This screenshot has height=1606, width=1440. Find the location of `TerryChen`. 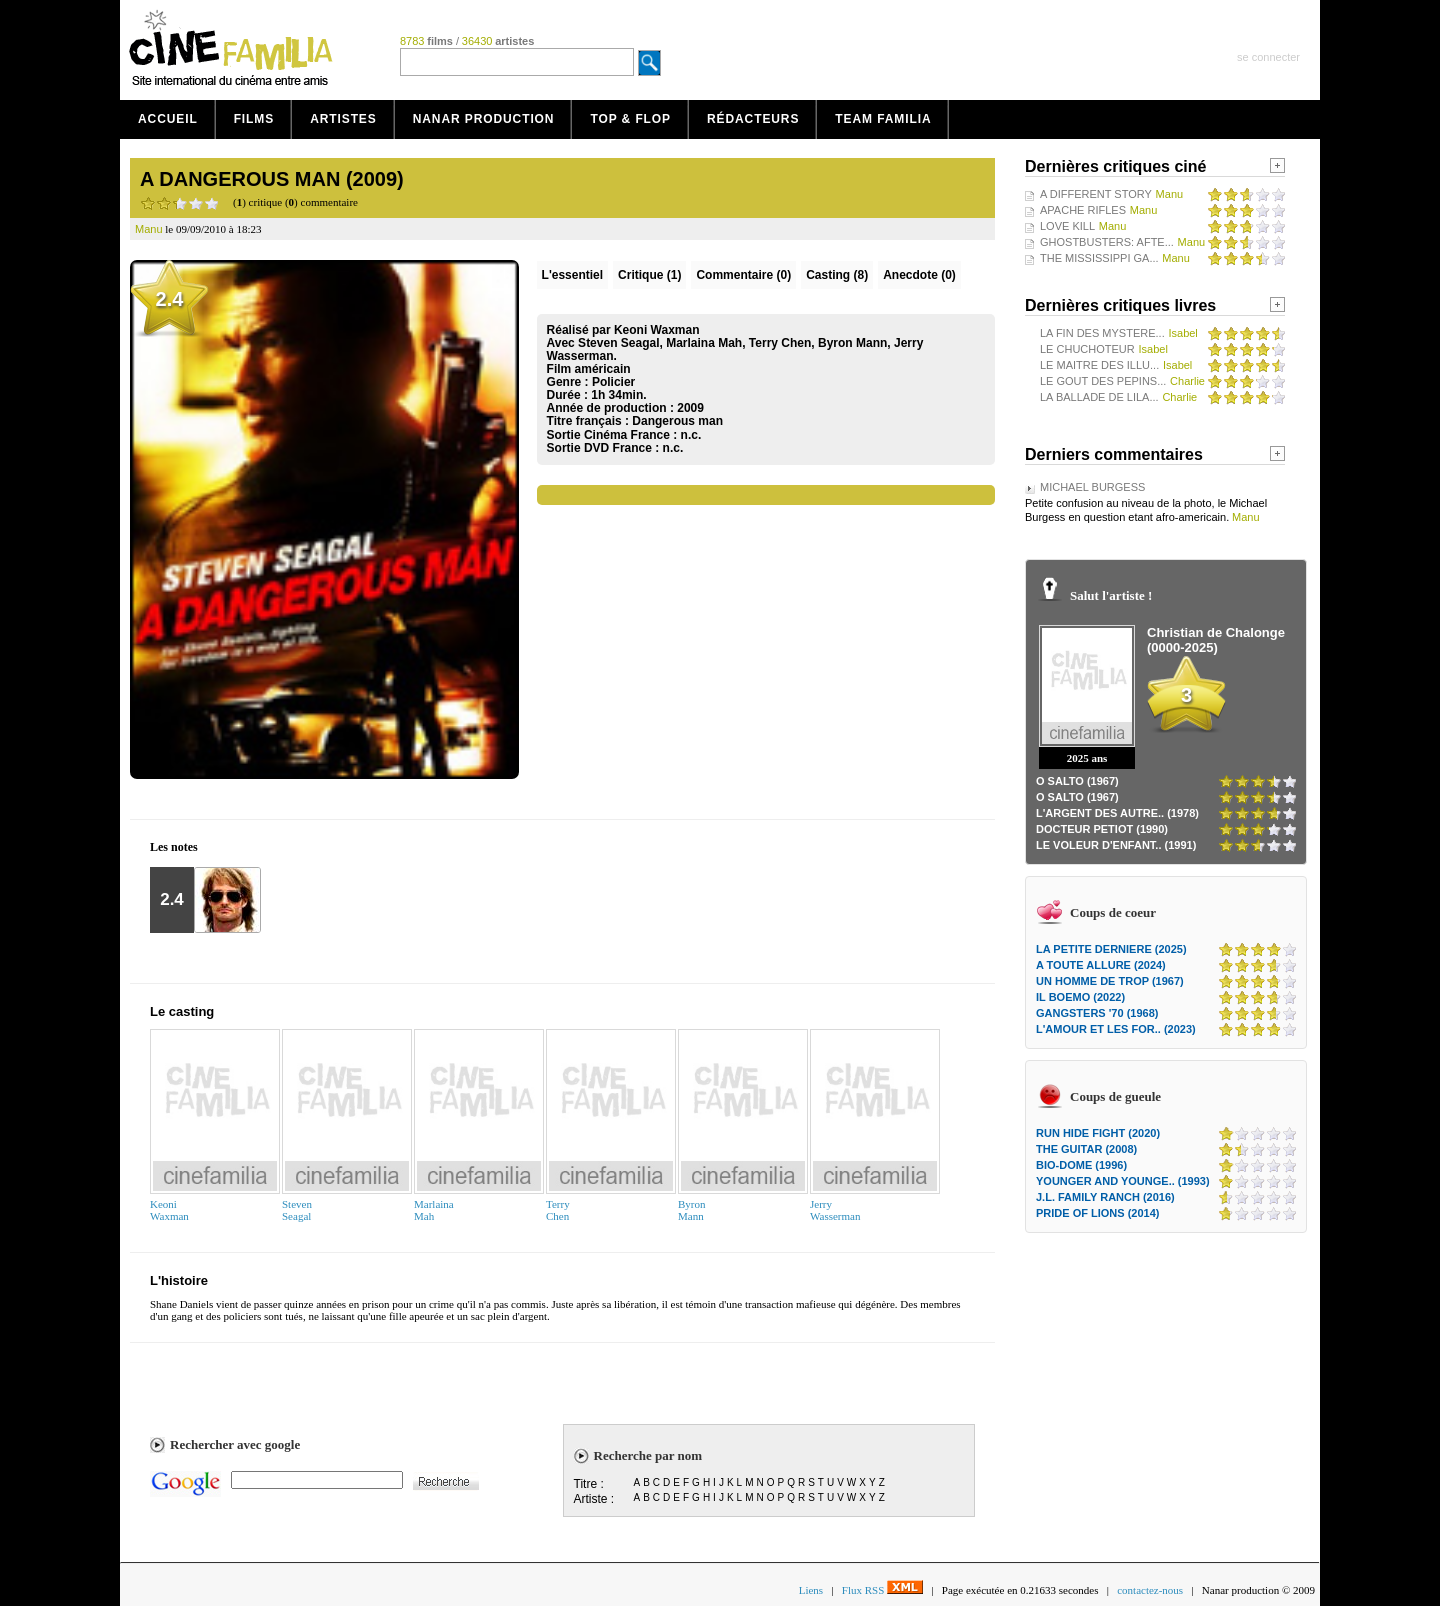

TerryChen is located at coordinates (558, 1210).